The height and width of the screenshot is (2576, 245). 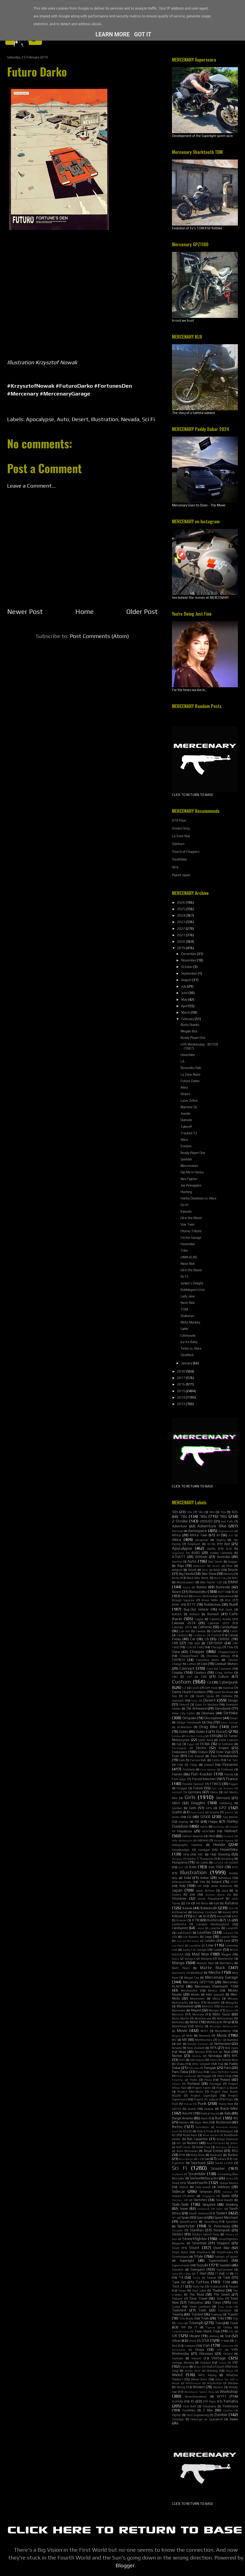 I want to click on Dog, so click(x=209, y=1722).